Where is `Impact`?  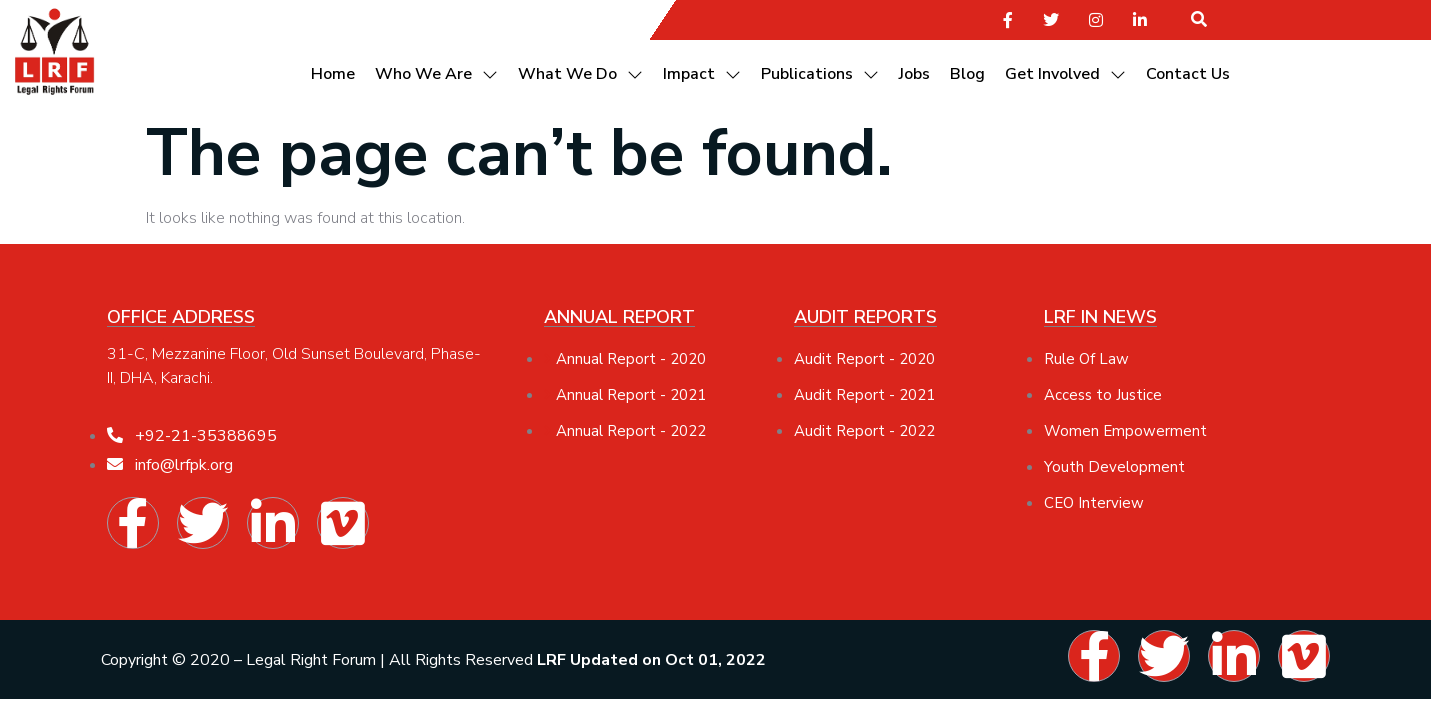
Impact is located at coordinates (702, 74).